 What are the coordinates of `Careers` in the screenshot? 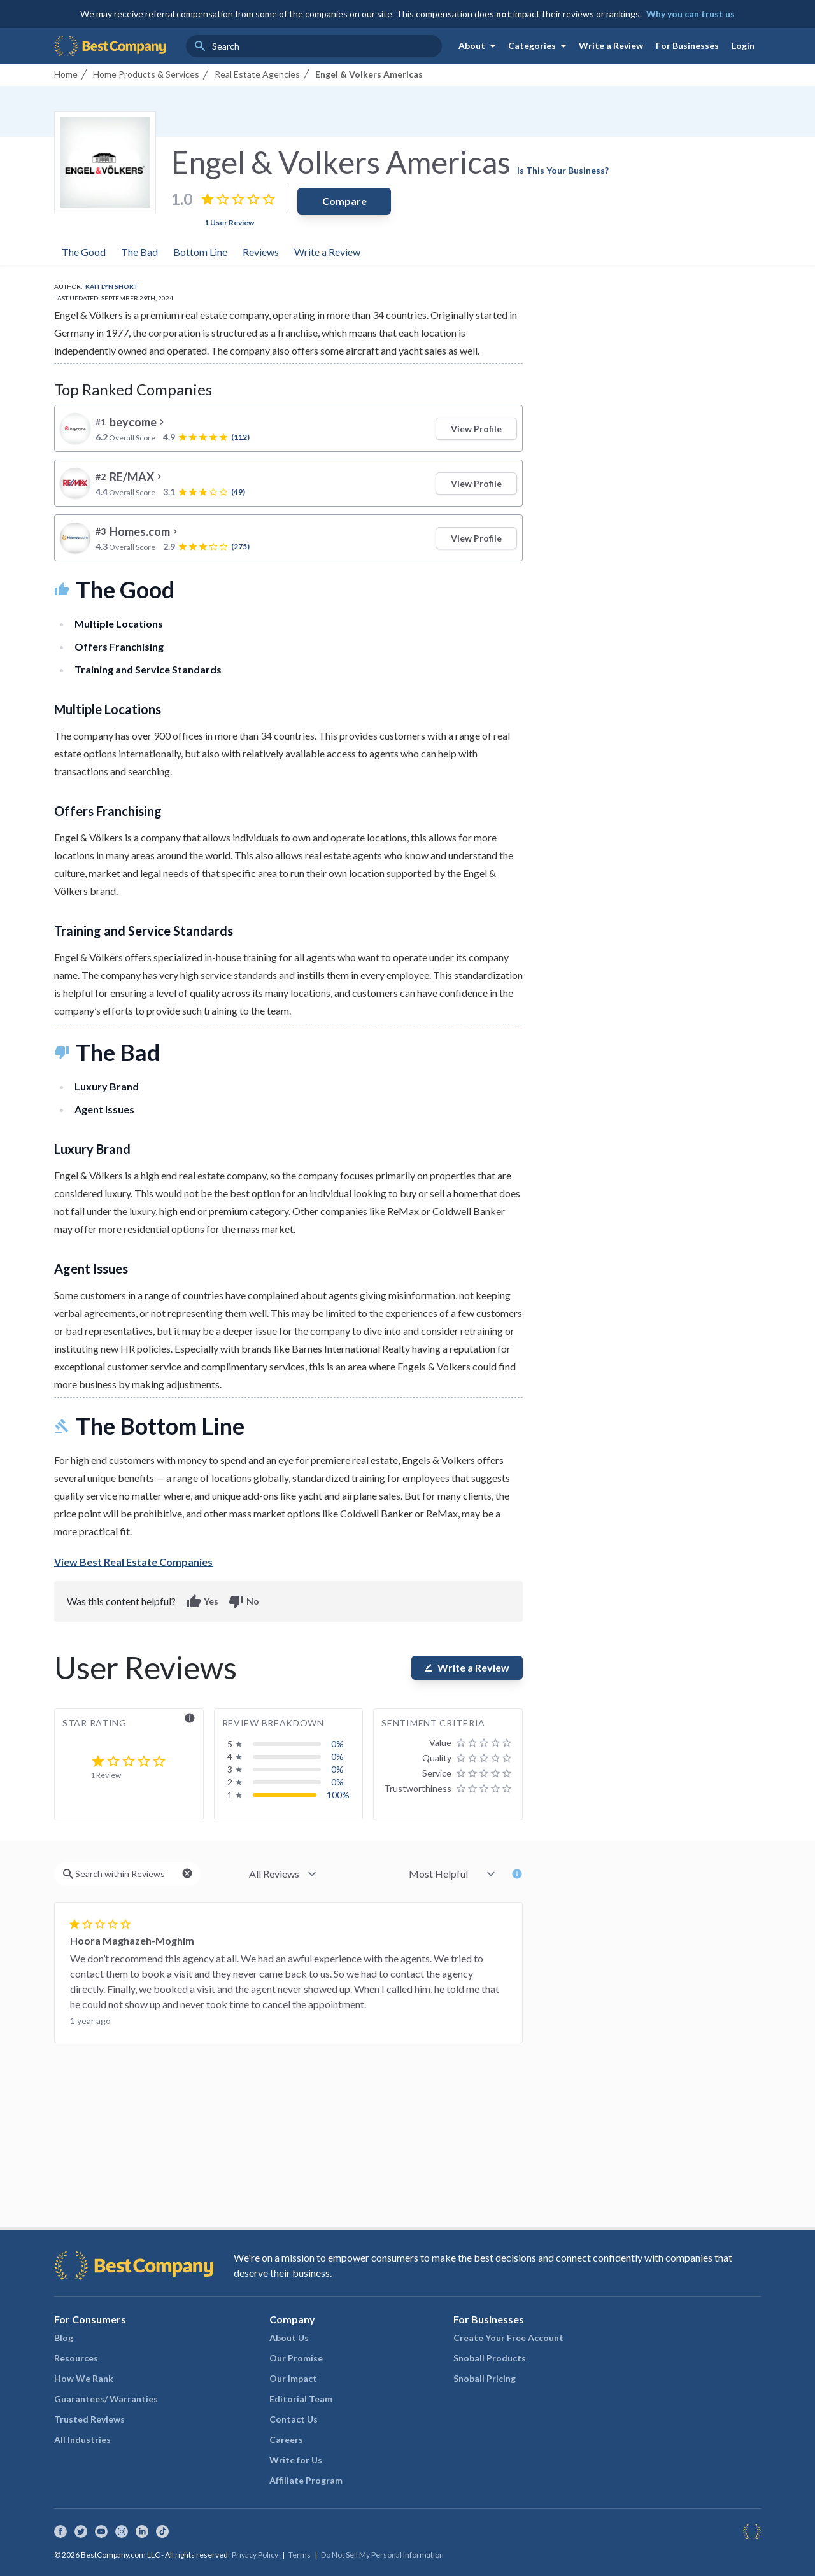 It's located at (286, 2439).